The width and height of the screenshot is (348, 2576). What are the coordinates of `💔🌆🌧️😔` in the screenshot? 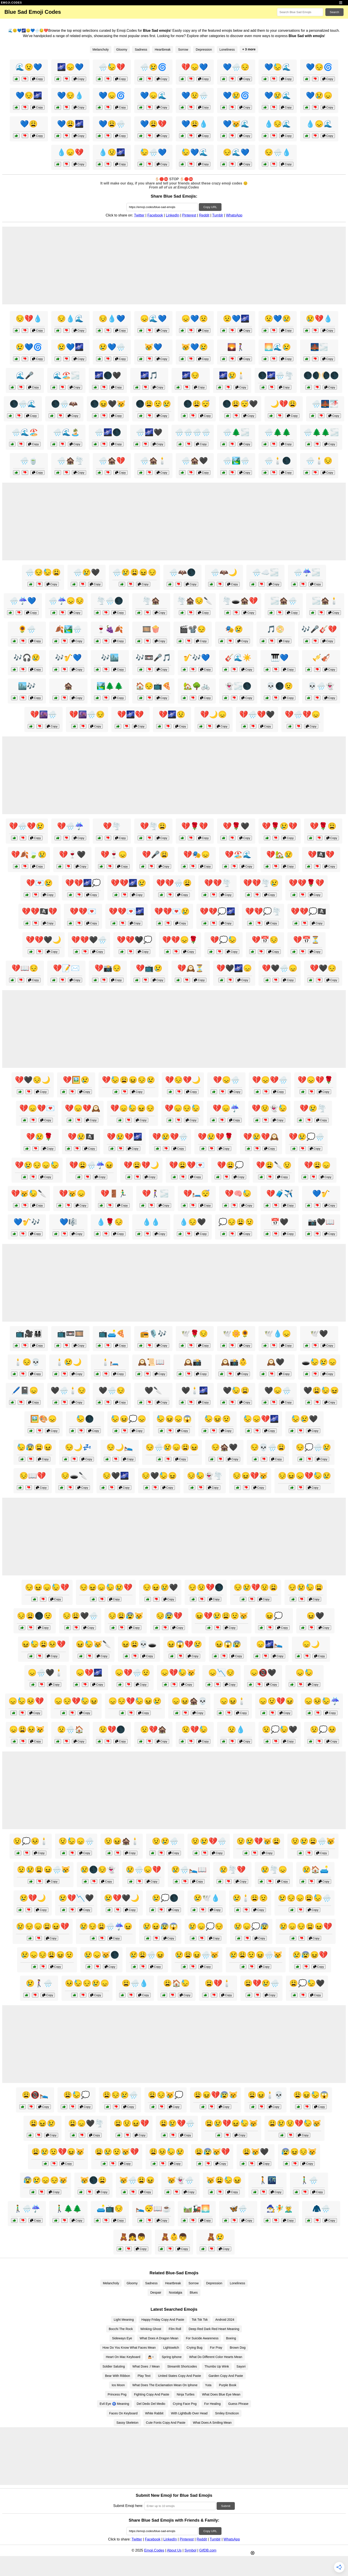 It's located at (87, 714).